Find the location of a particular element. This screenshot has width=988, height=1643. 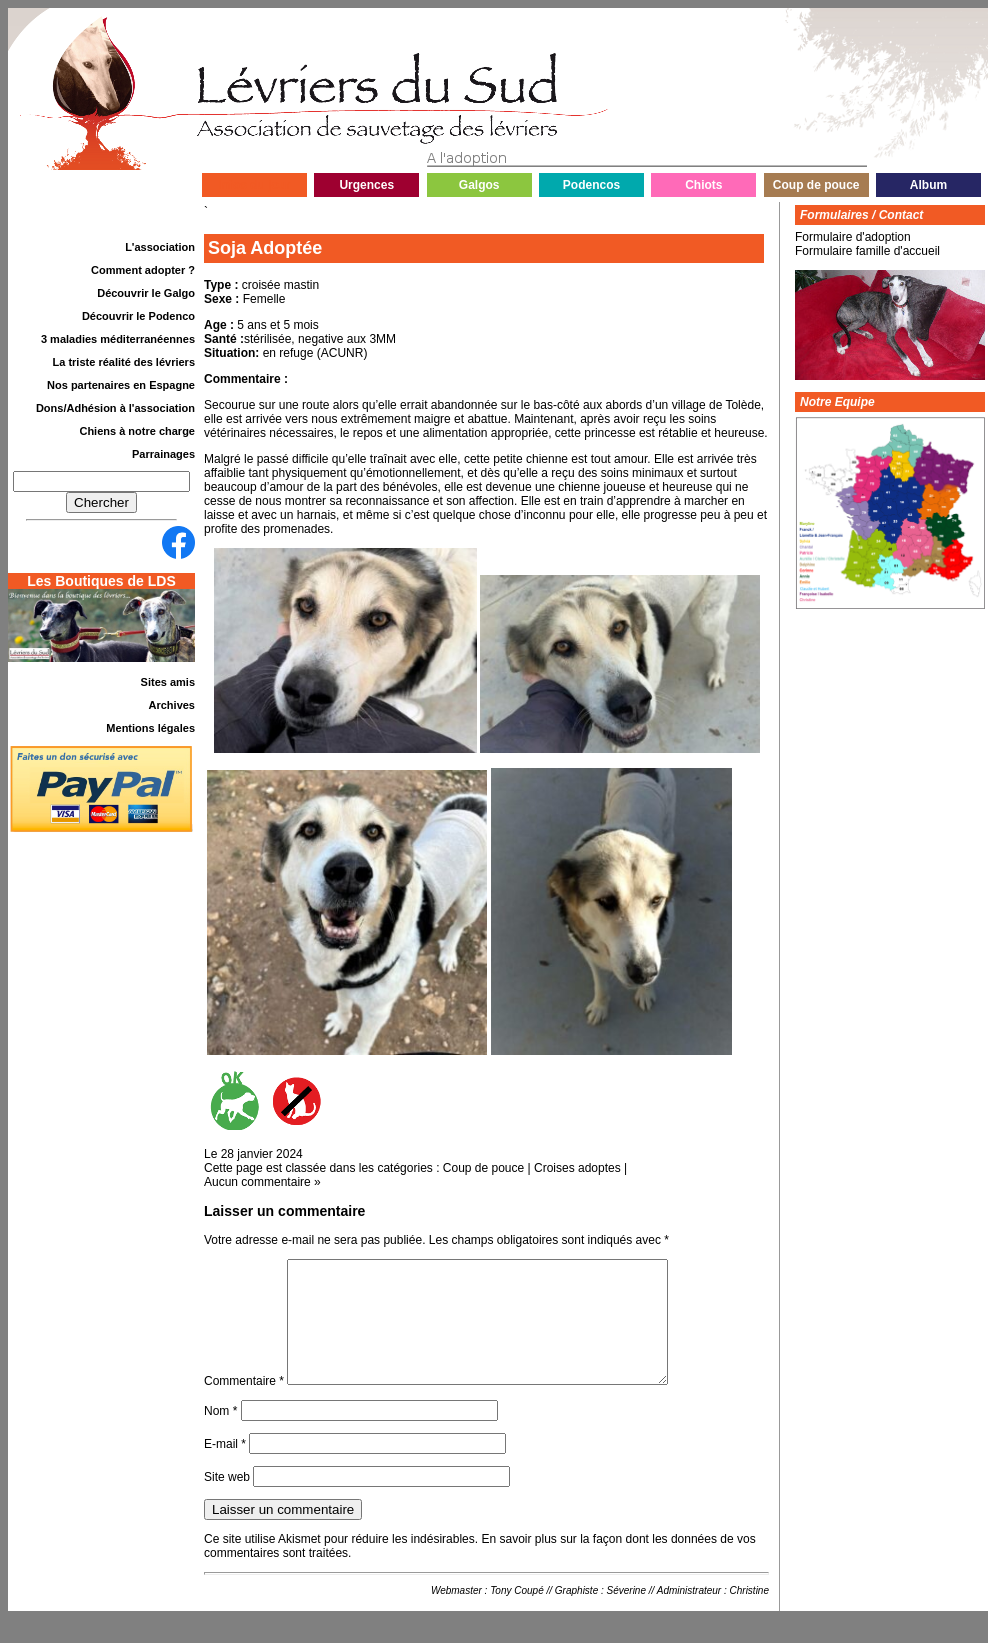

Site web is located at coordinates (227, 1501).